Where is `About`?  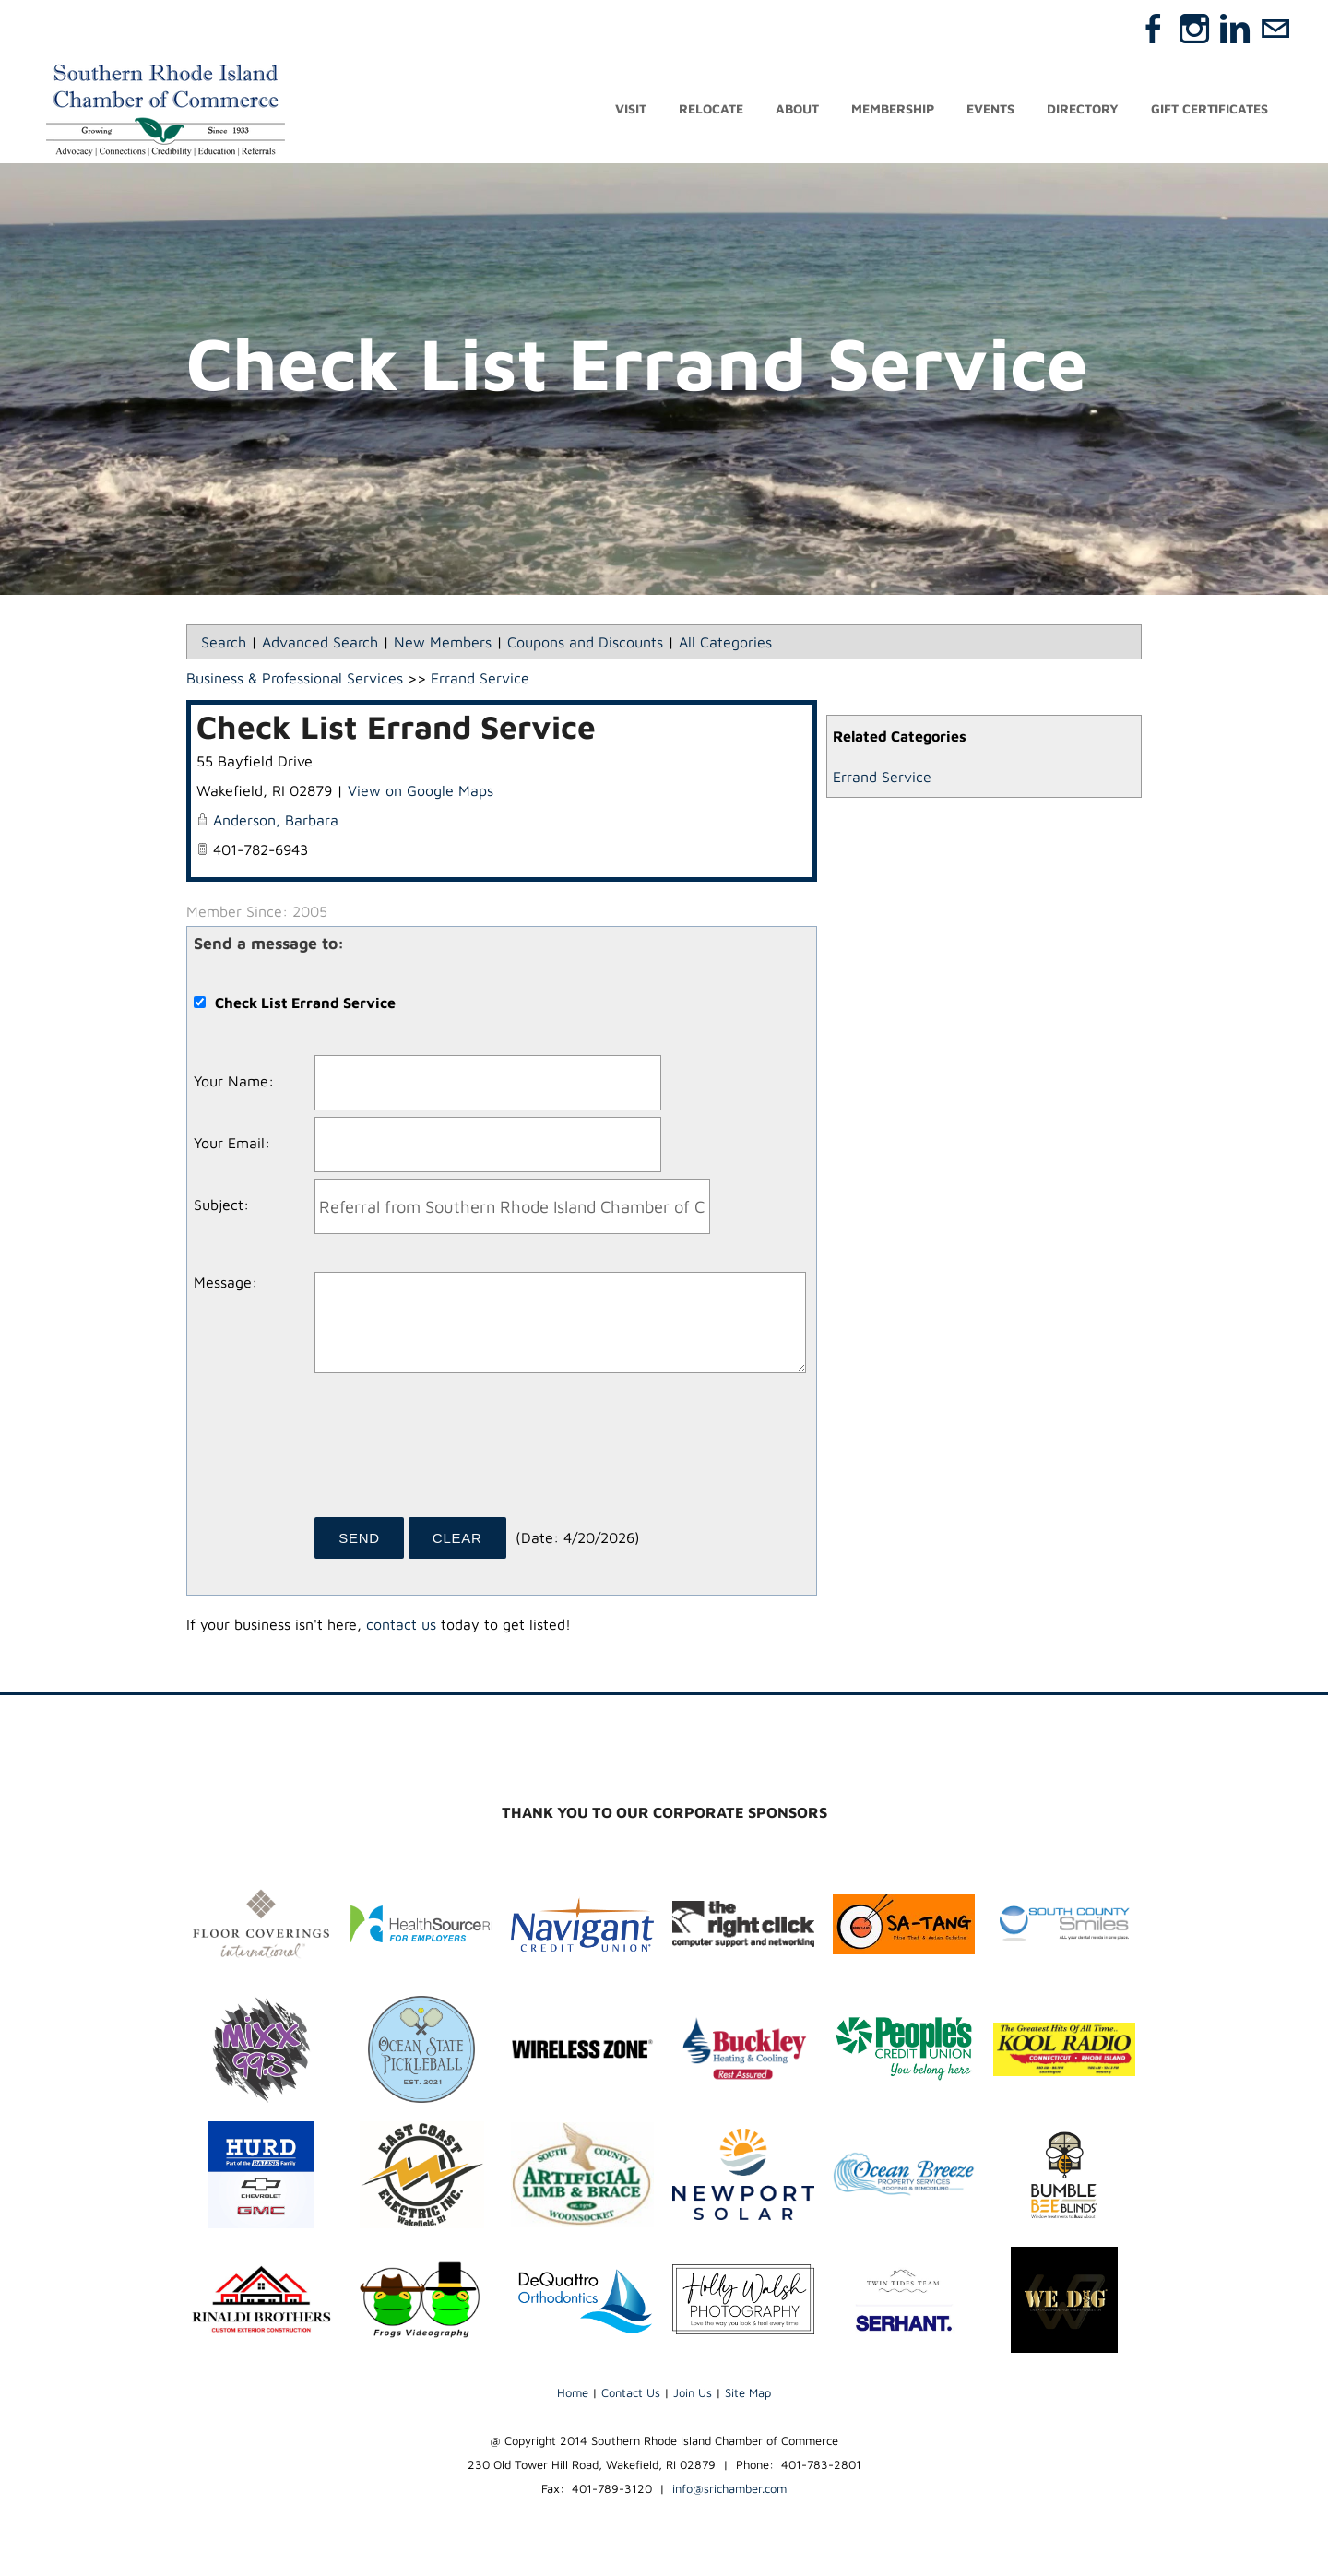
About is located at coordinates (797, 108).